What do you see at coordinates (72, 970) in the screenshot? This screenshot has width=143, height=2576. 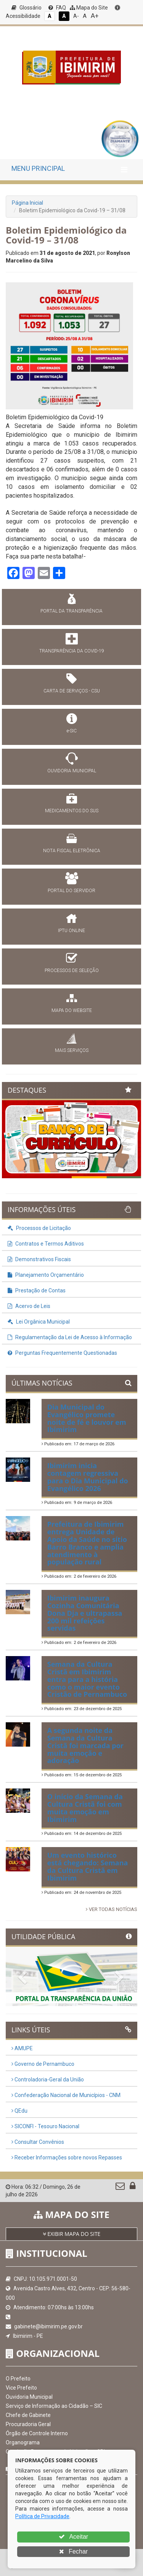 I see `PROCESSOS DE SELEÇÃO` at bounding box center [72, 970].